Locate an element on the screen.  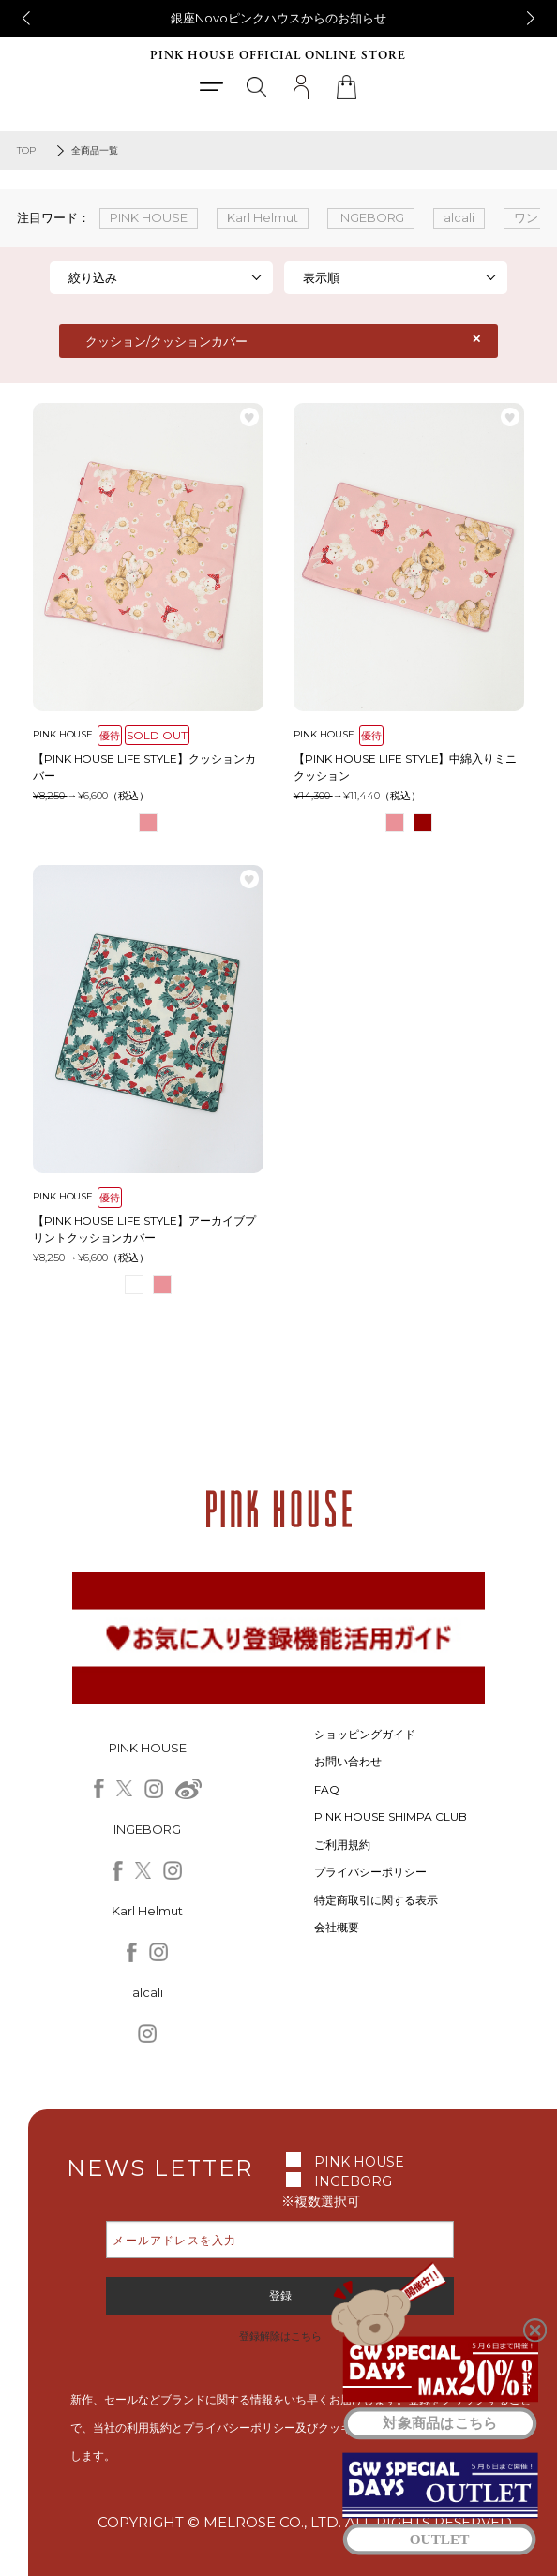
登録解除はこちら is located at coordinates (280, 2336).